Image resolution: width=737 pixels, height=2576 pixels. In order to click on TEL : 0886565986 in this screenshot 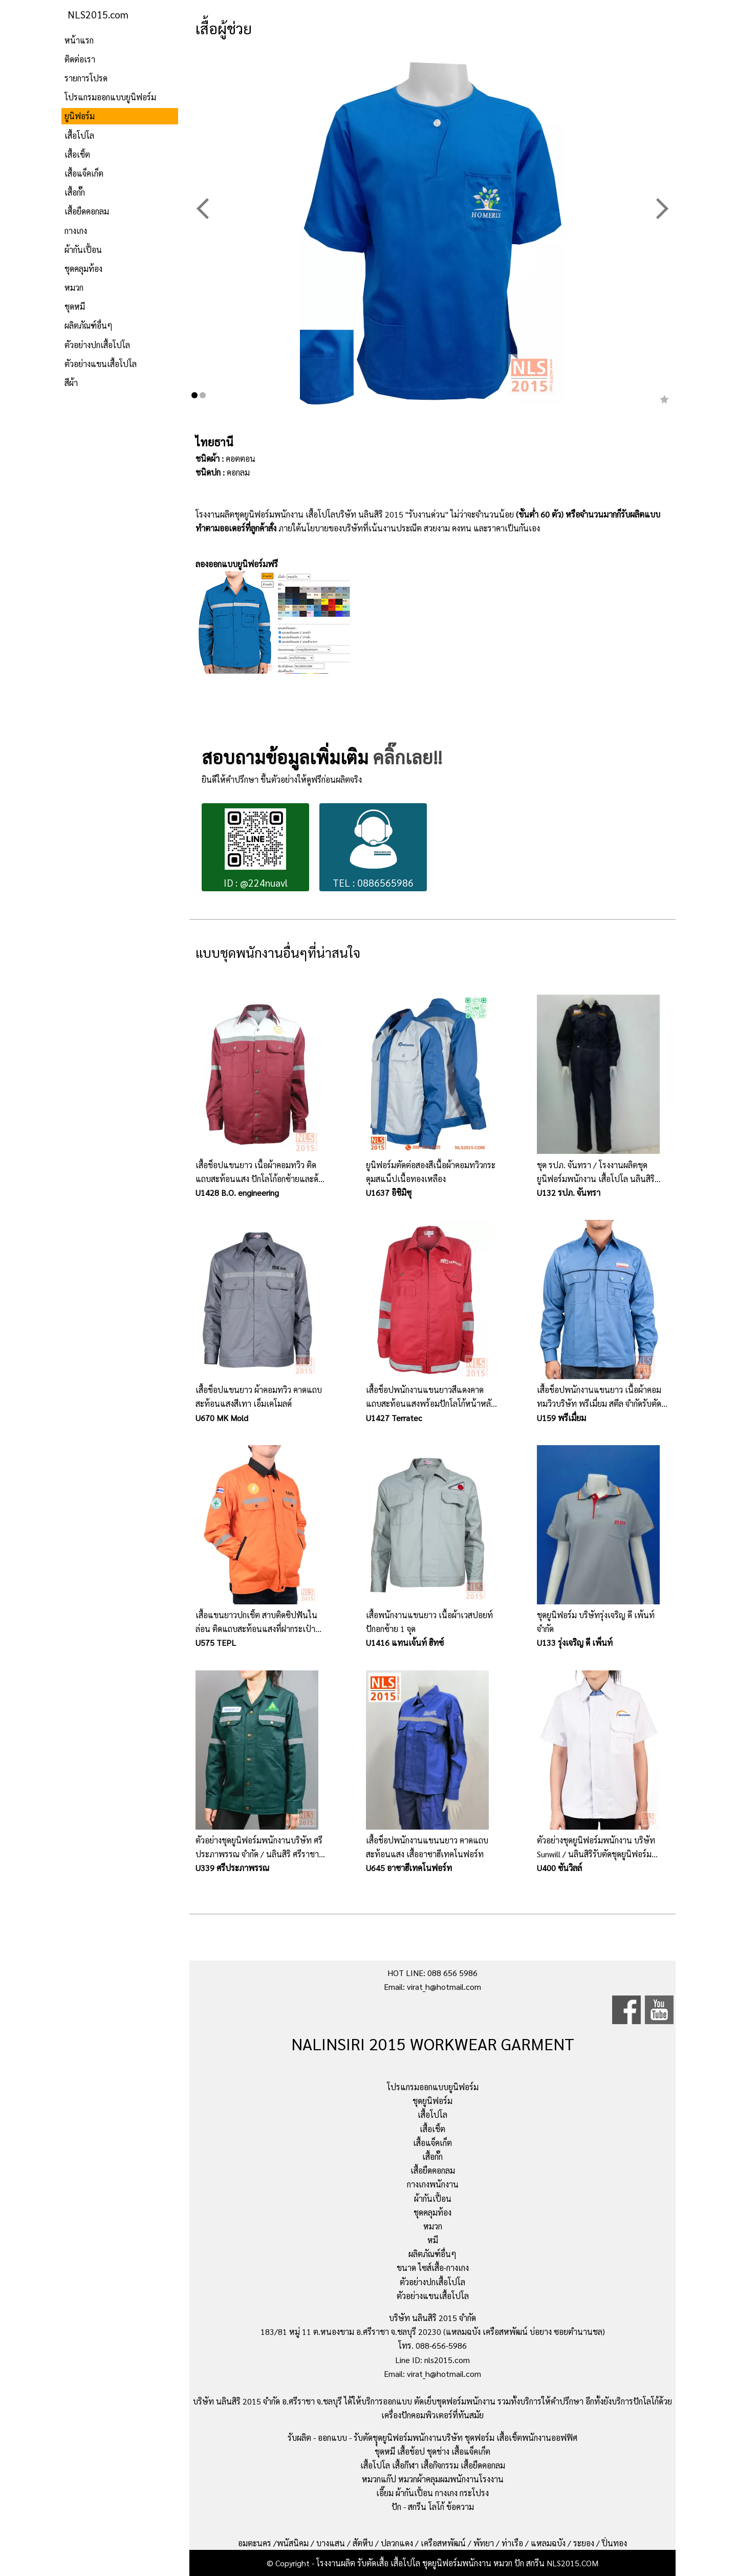, I will do `click(373, 848)`.